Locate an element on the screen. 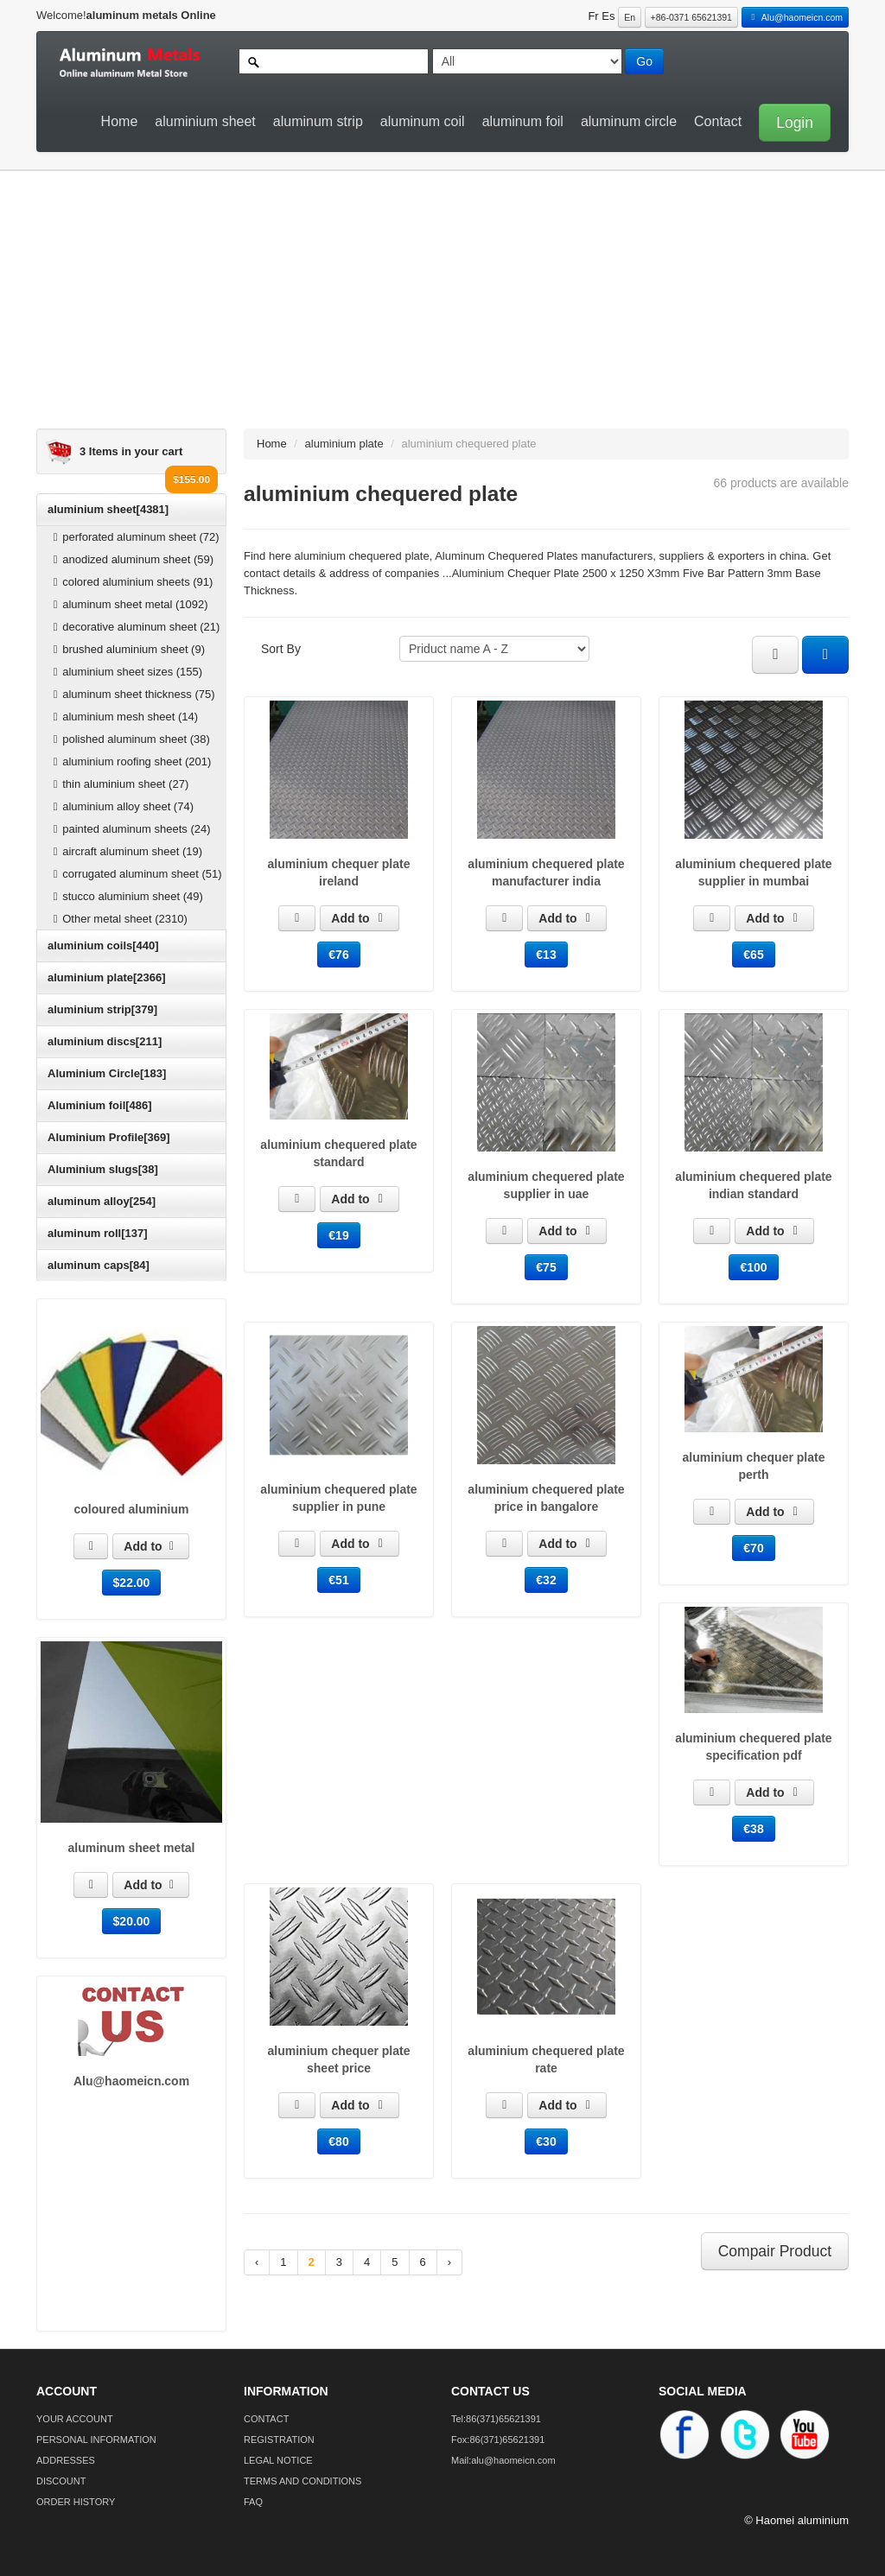 The height and width of the screenshot is (2576, 885). LEGAL NOTICE is located at coordinates (278, 2460).